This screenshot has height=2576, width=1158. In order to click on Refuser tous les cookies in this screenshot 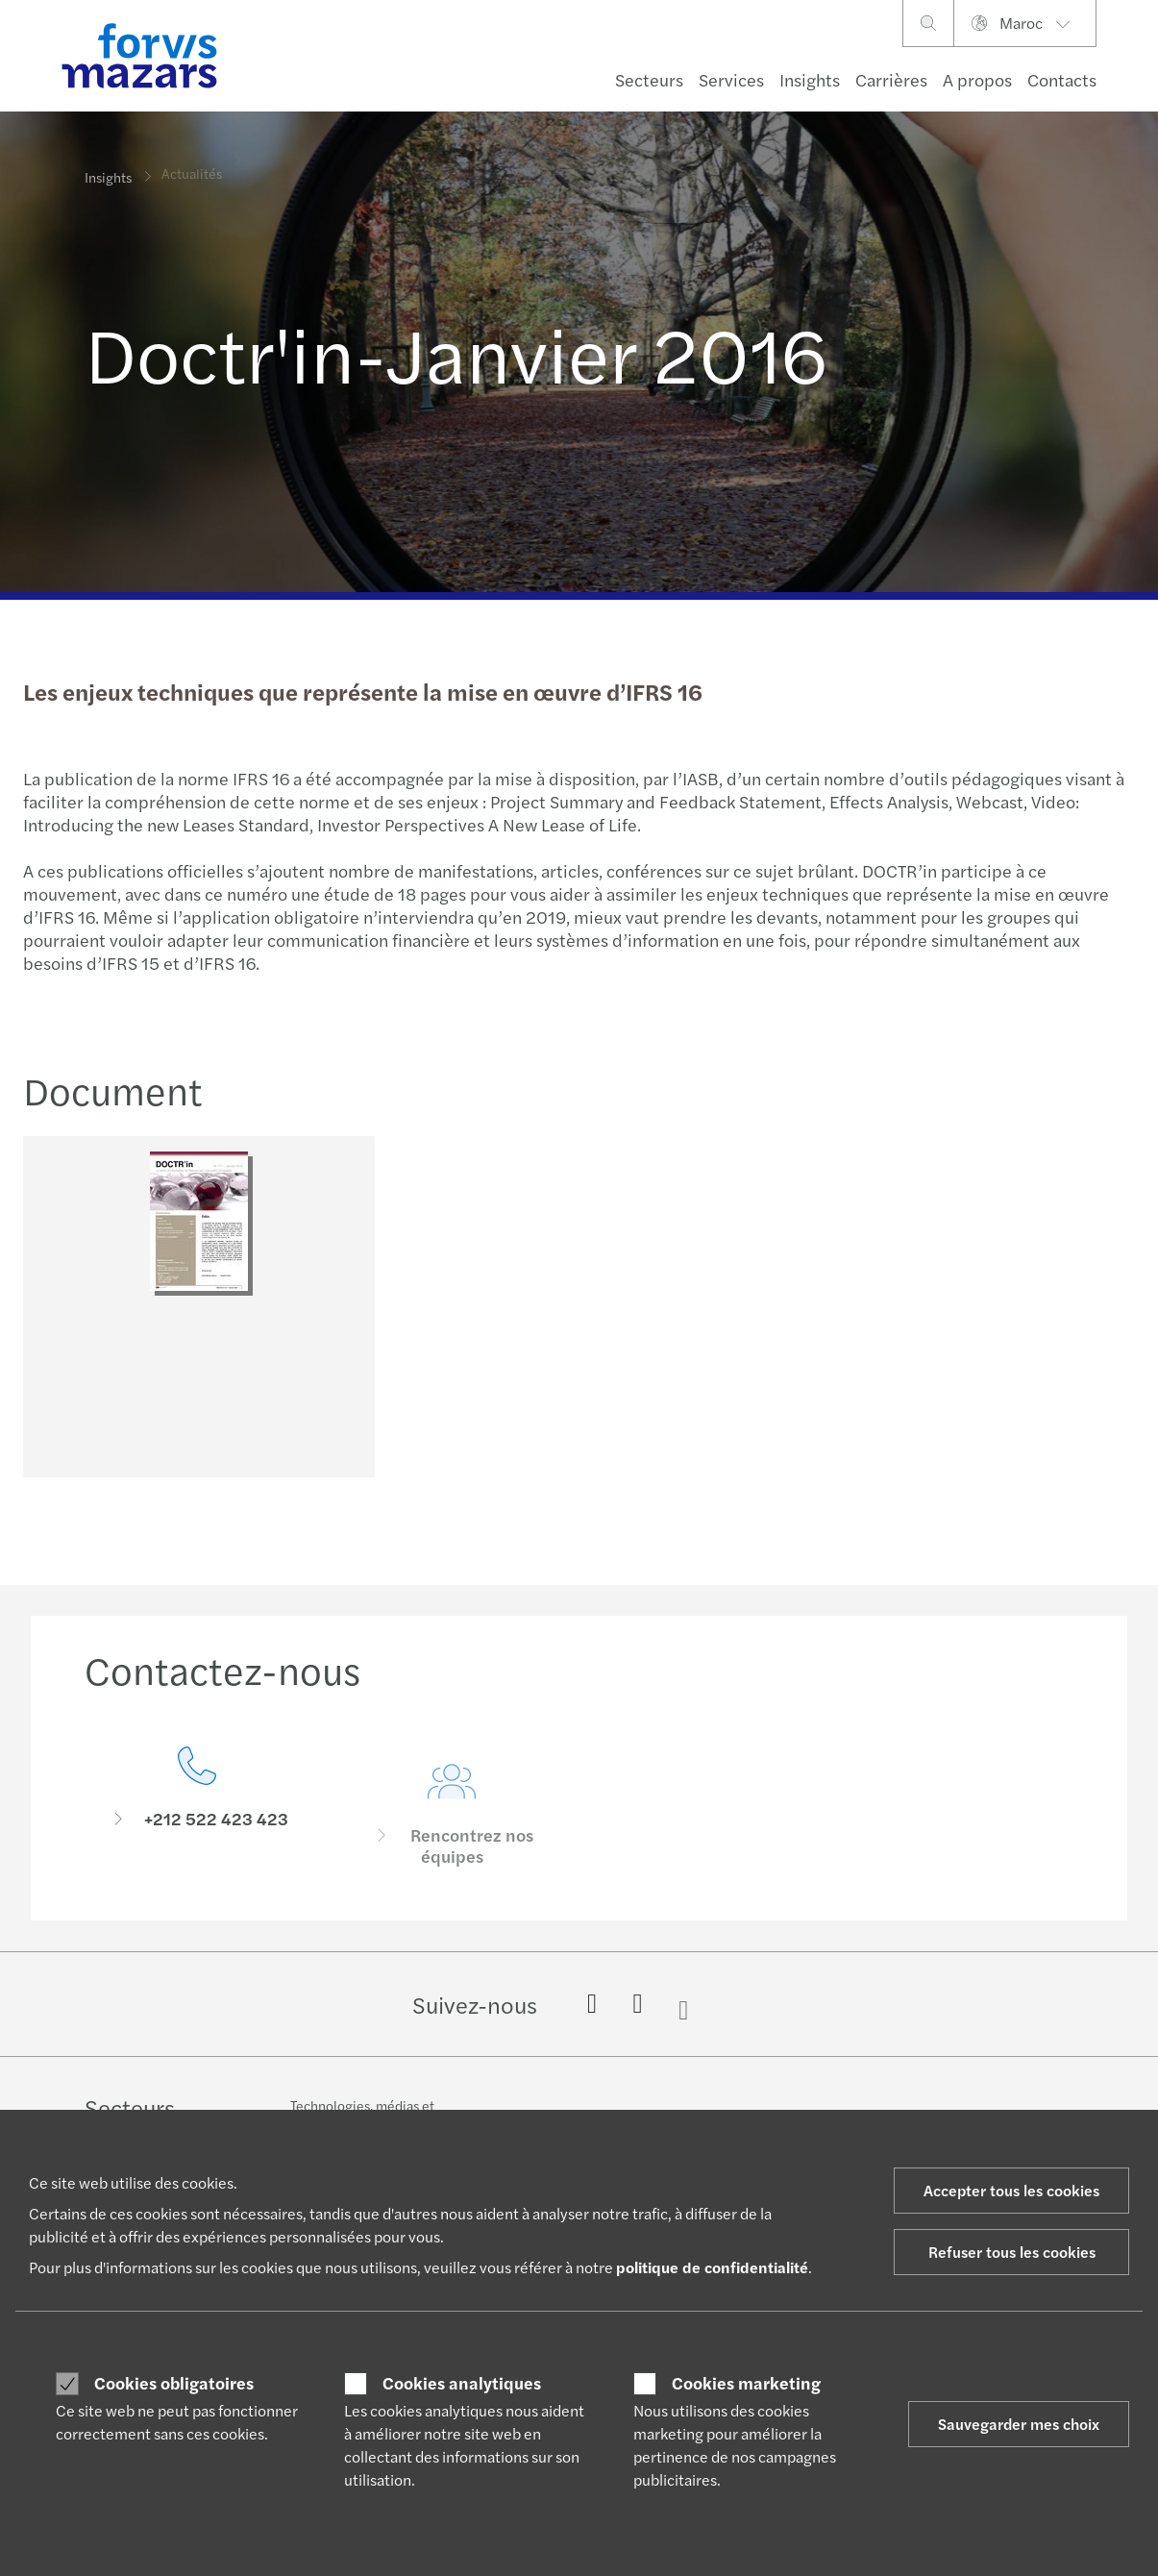, I will do `click(1012, 2252)`.